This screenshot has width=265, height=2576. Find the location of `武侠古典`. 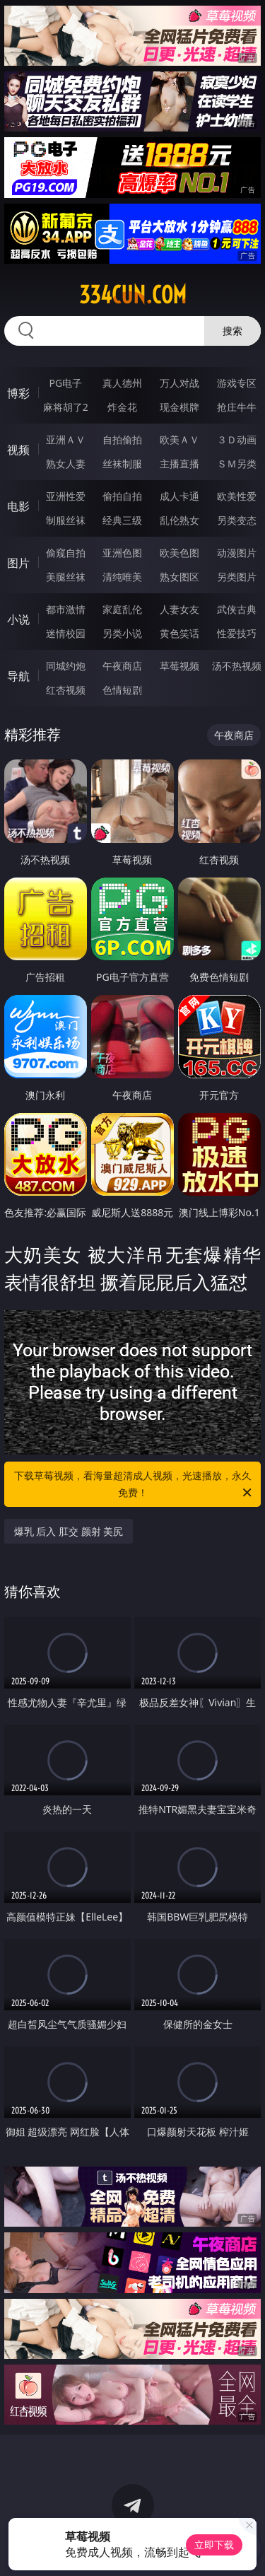

武侠古典 is located at coordinates (237, 609).